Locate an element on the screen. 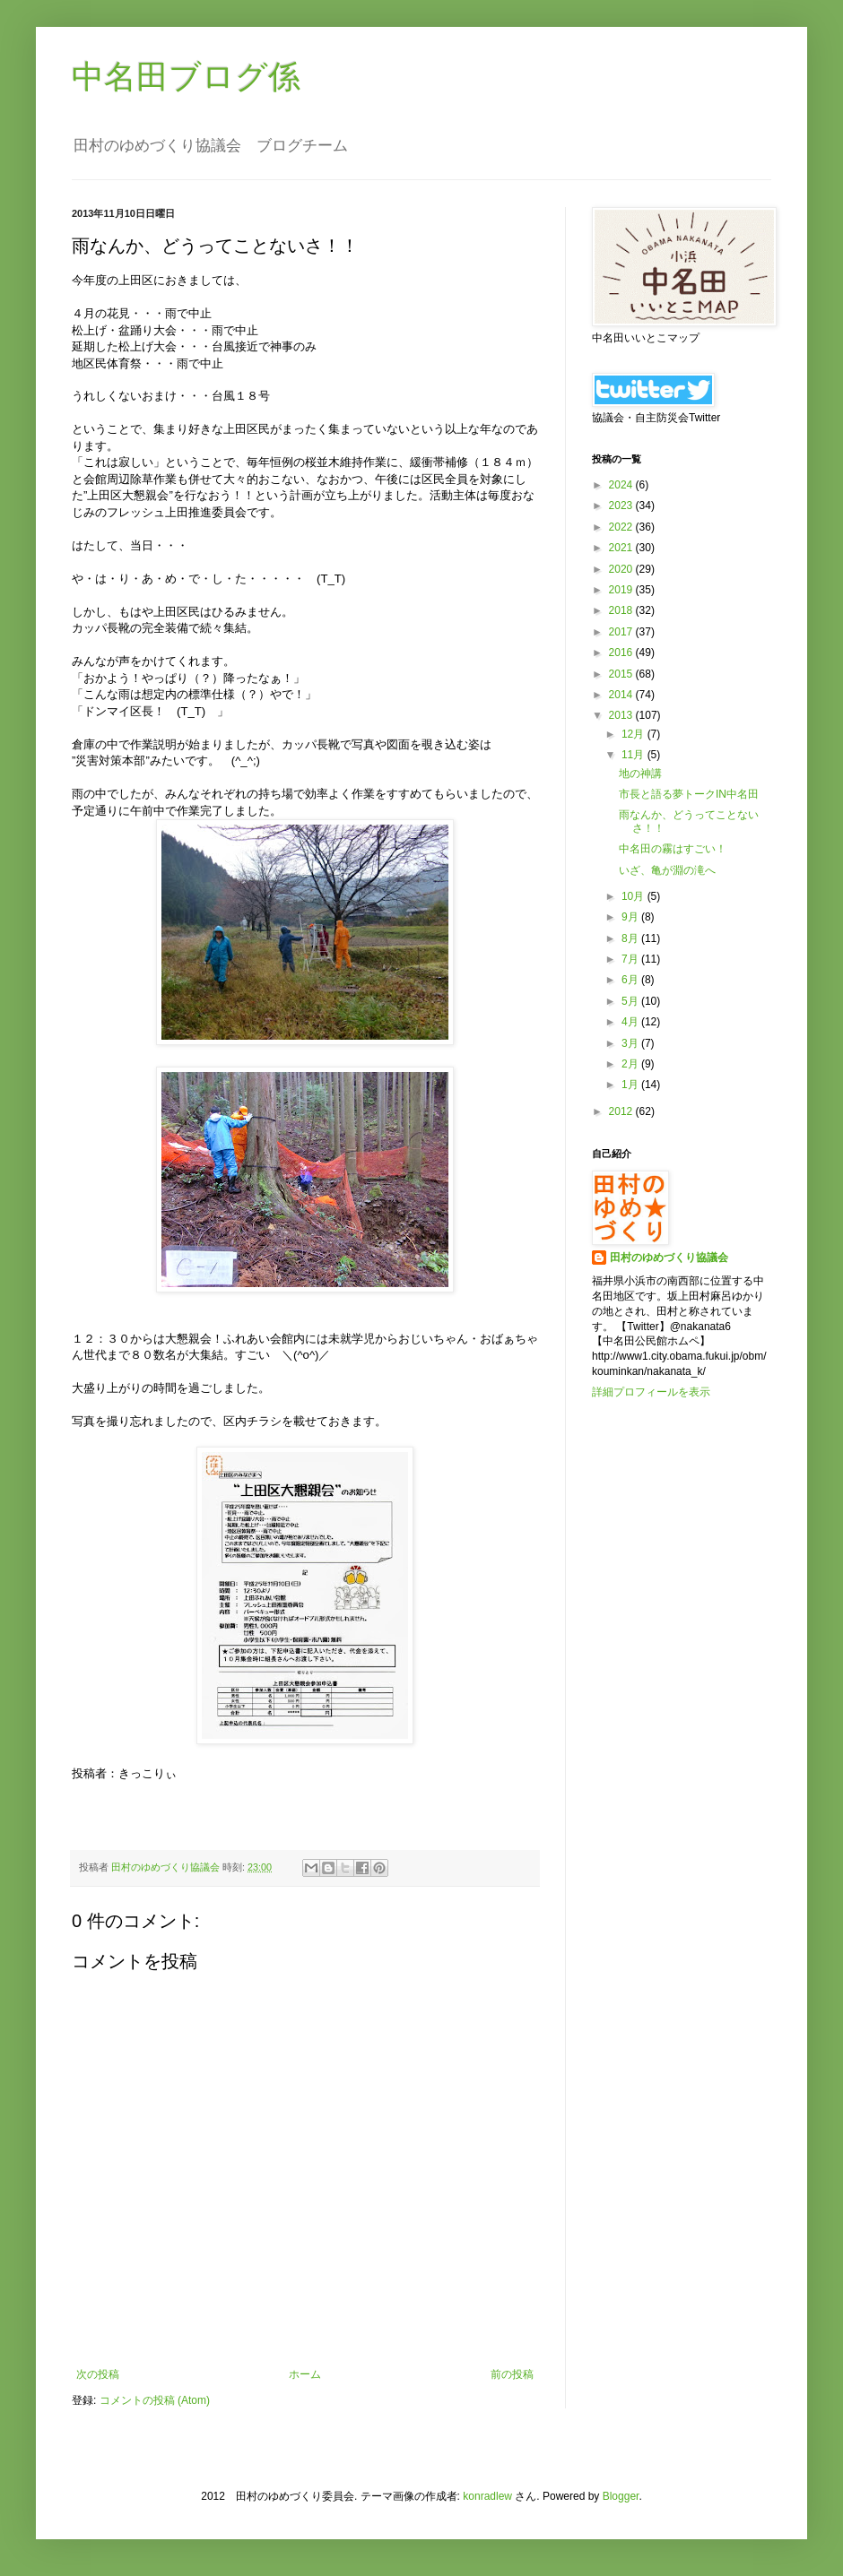 This screenshot has height=2576, width=843. 2020 is located at coordinates (622, 569).